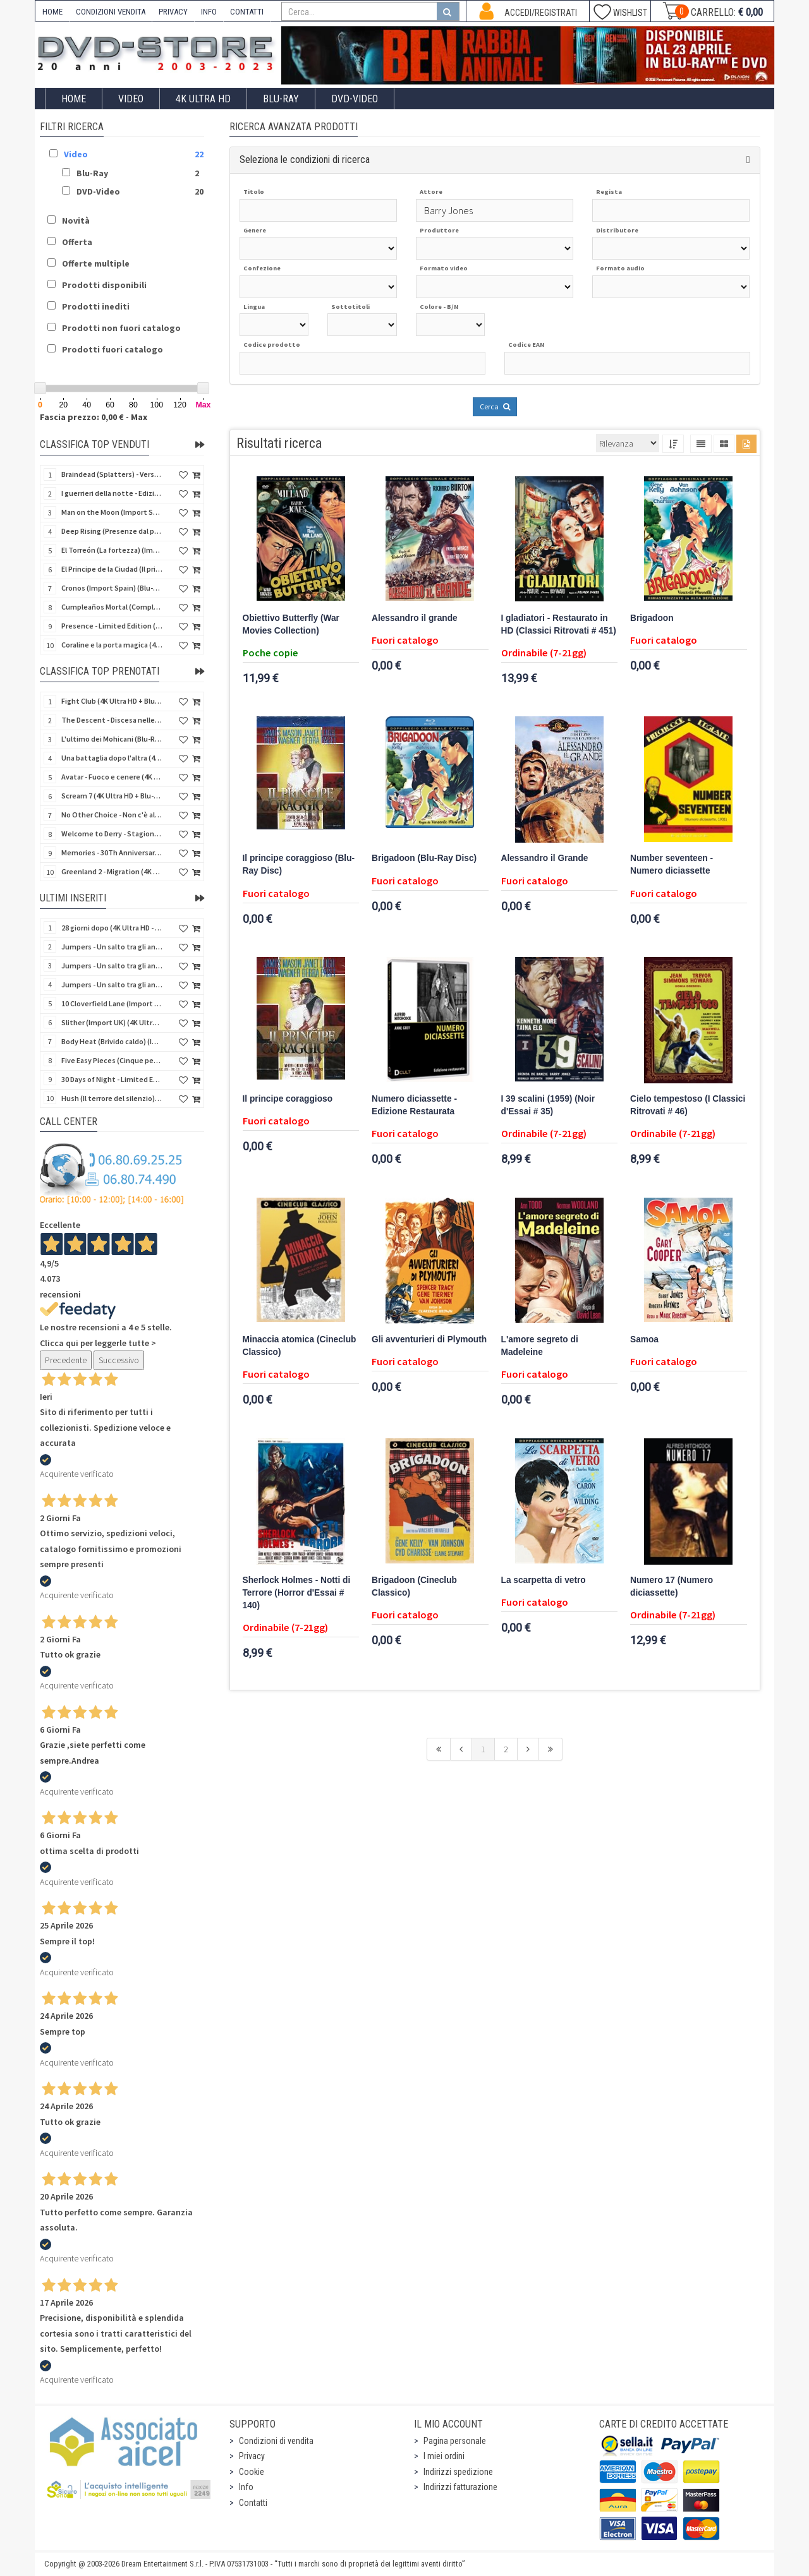  What do you see at coordinates (111, 493) in the screenshot?
I see `I guerrieri della notte - Edizione Collector's (4K Ultra HD + Blu-Ray Disc + Gift)` at bounding box center [111, 493].